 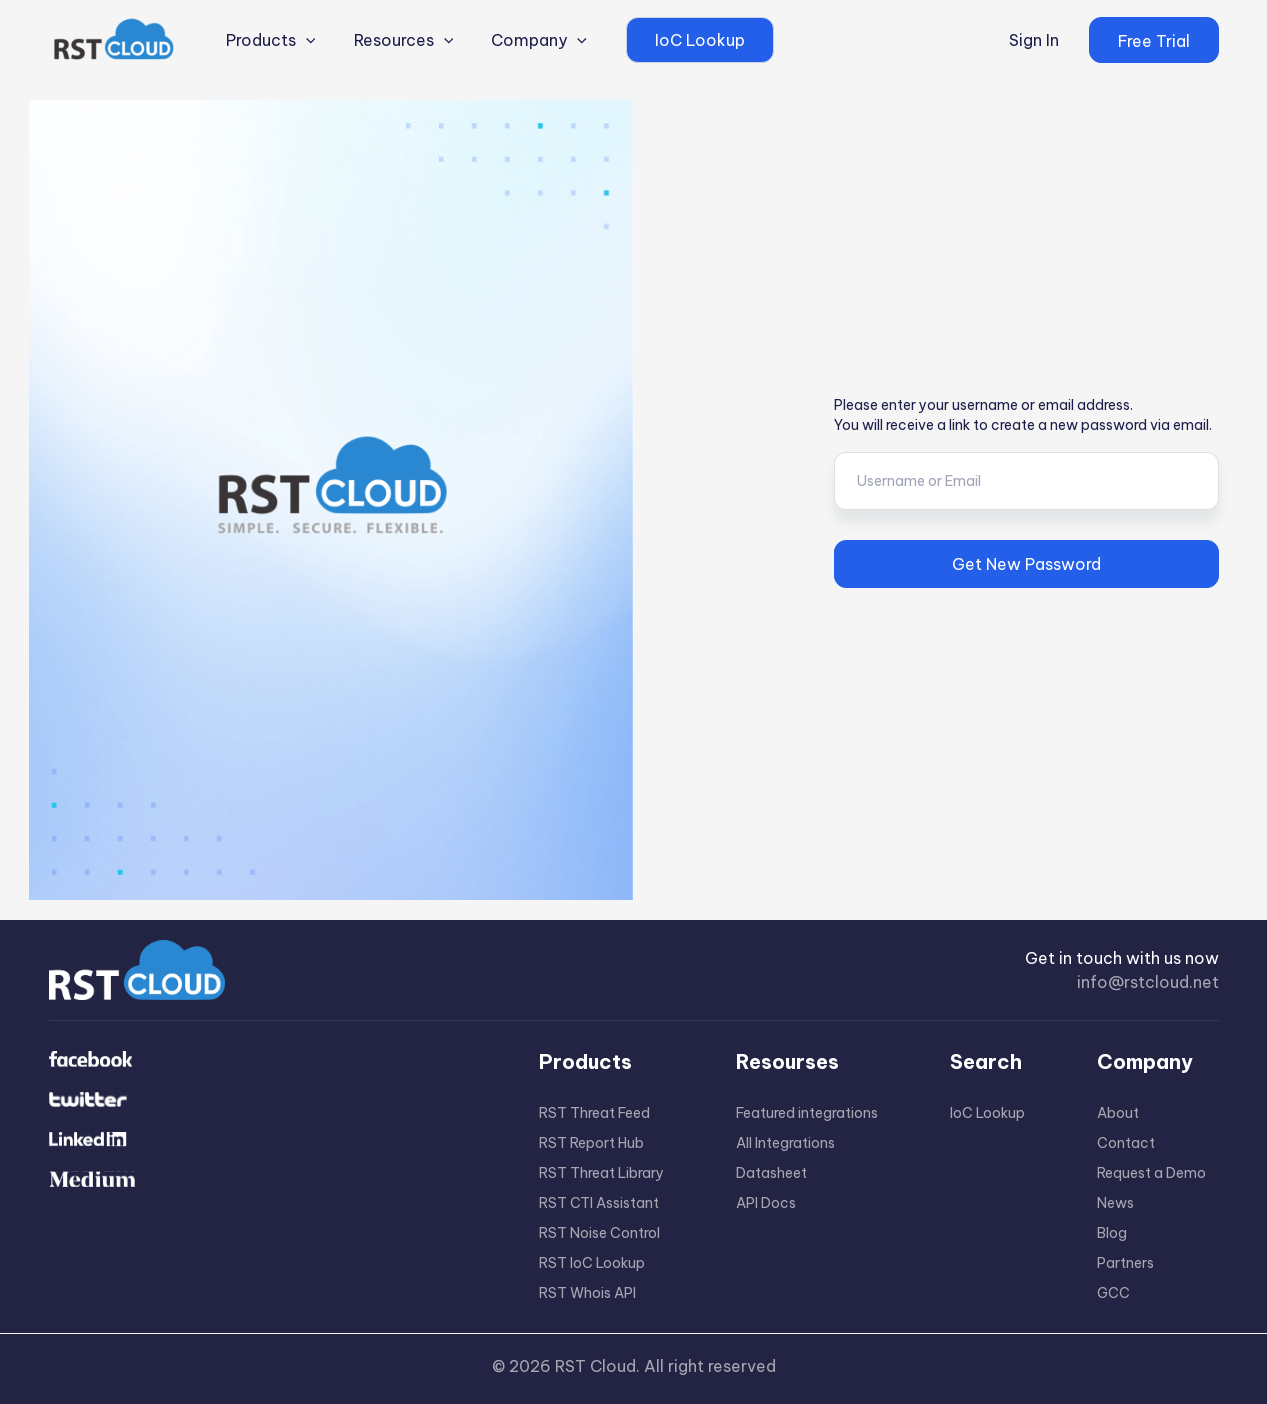 What do you see at coordinates (1125, 1263) in the screenshot?
I see `Partners` at bounding box center [1125, 1263].